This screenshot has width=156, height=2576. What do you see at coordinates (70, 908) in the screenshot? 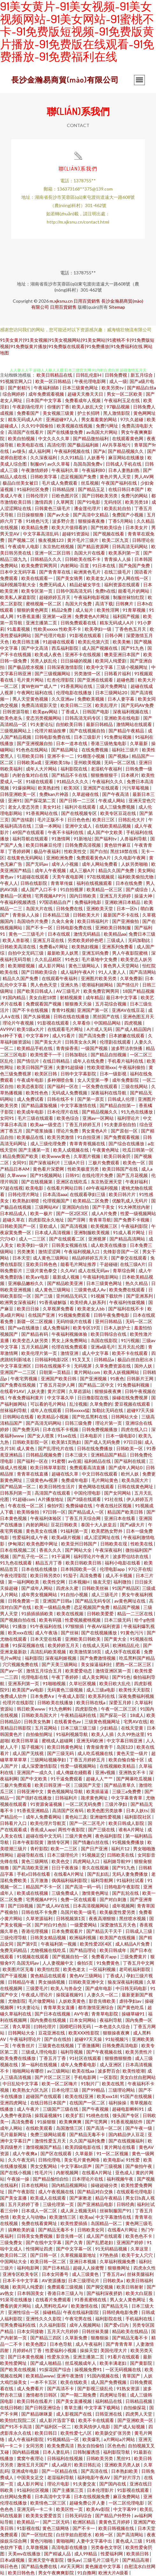
I see `日韩免费在线` at bounding box center [70, 908].